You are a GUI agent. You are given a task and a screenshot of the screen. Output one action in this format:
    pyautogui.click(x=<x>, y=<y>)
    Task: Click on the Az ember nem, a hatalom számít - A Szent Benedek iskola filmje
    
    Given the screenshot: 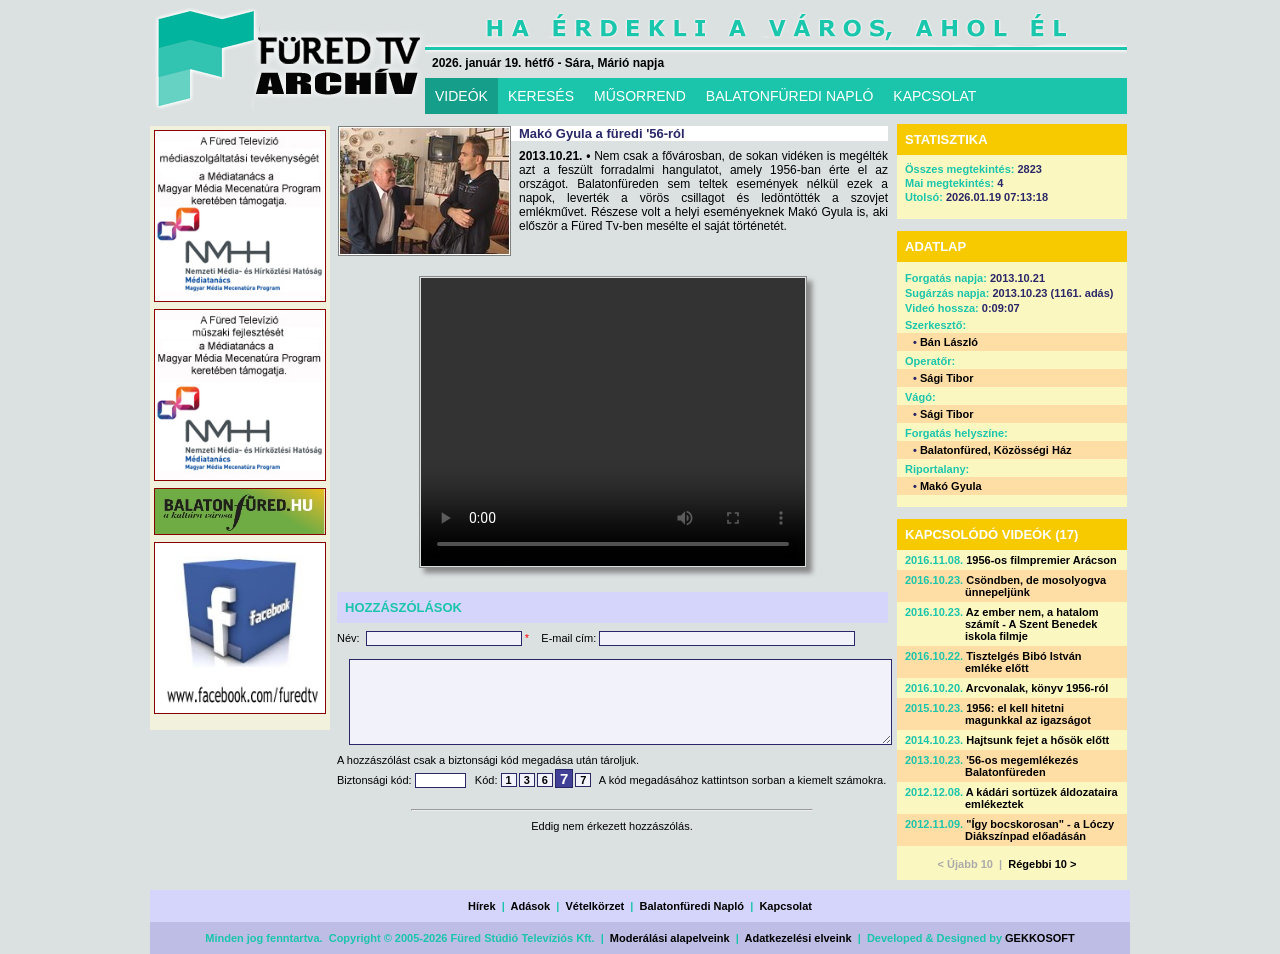 What is the action you would take?
    pyautogui.click(x=1031, y=624)
    